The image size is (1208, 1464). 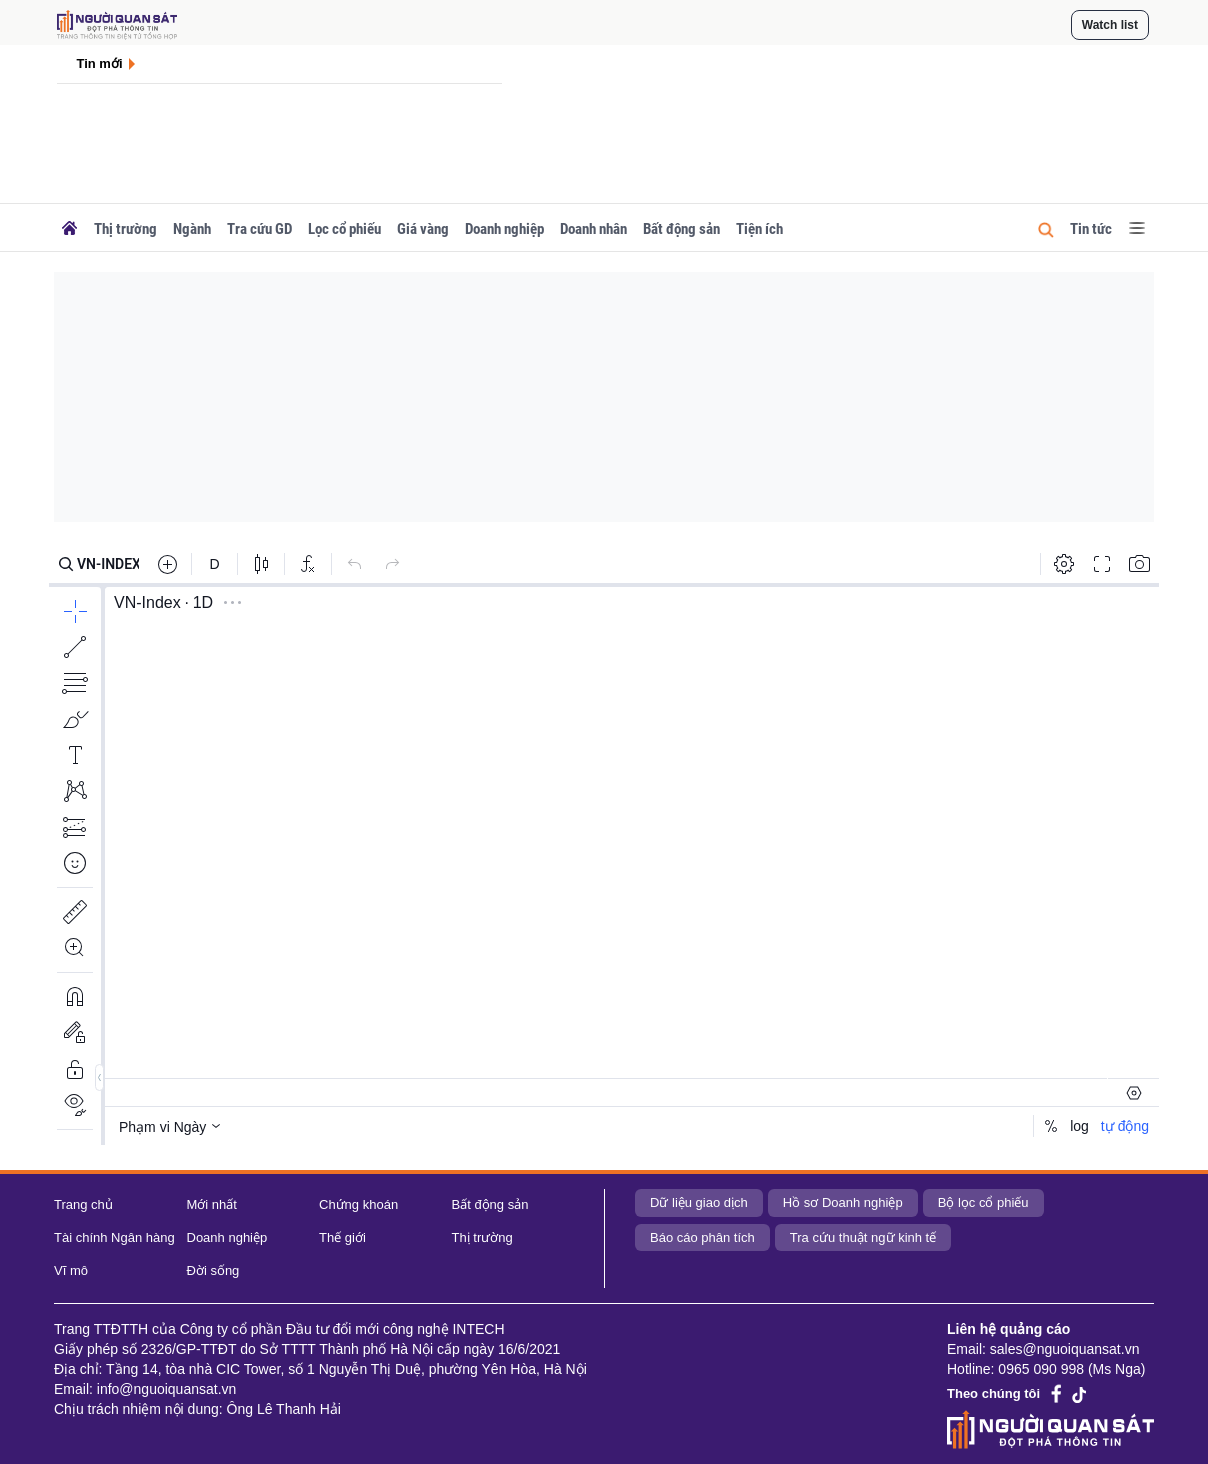 I want to click on Tra cứu GD, so click(x=259, y=229).